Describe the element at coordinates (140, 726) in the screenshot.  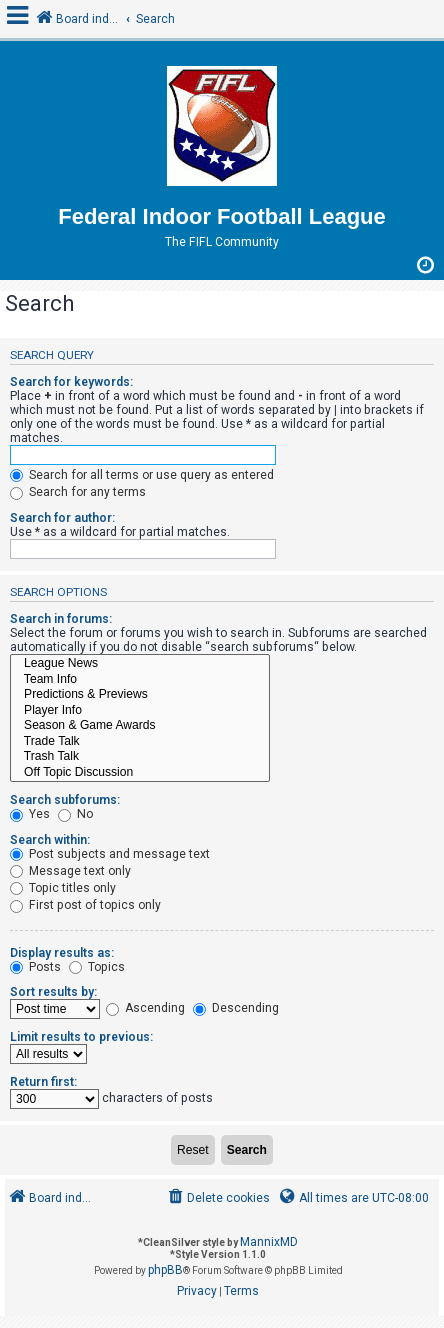
I see `Season & Game Awards` at that location.